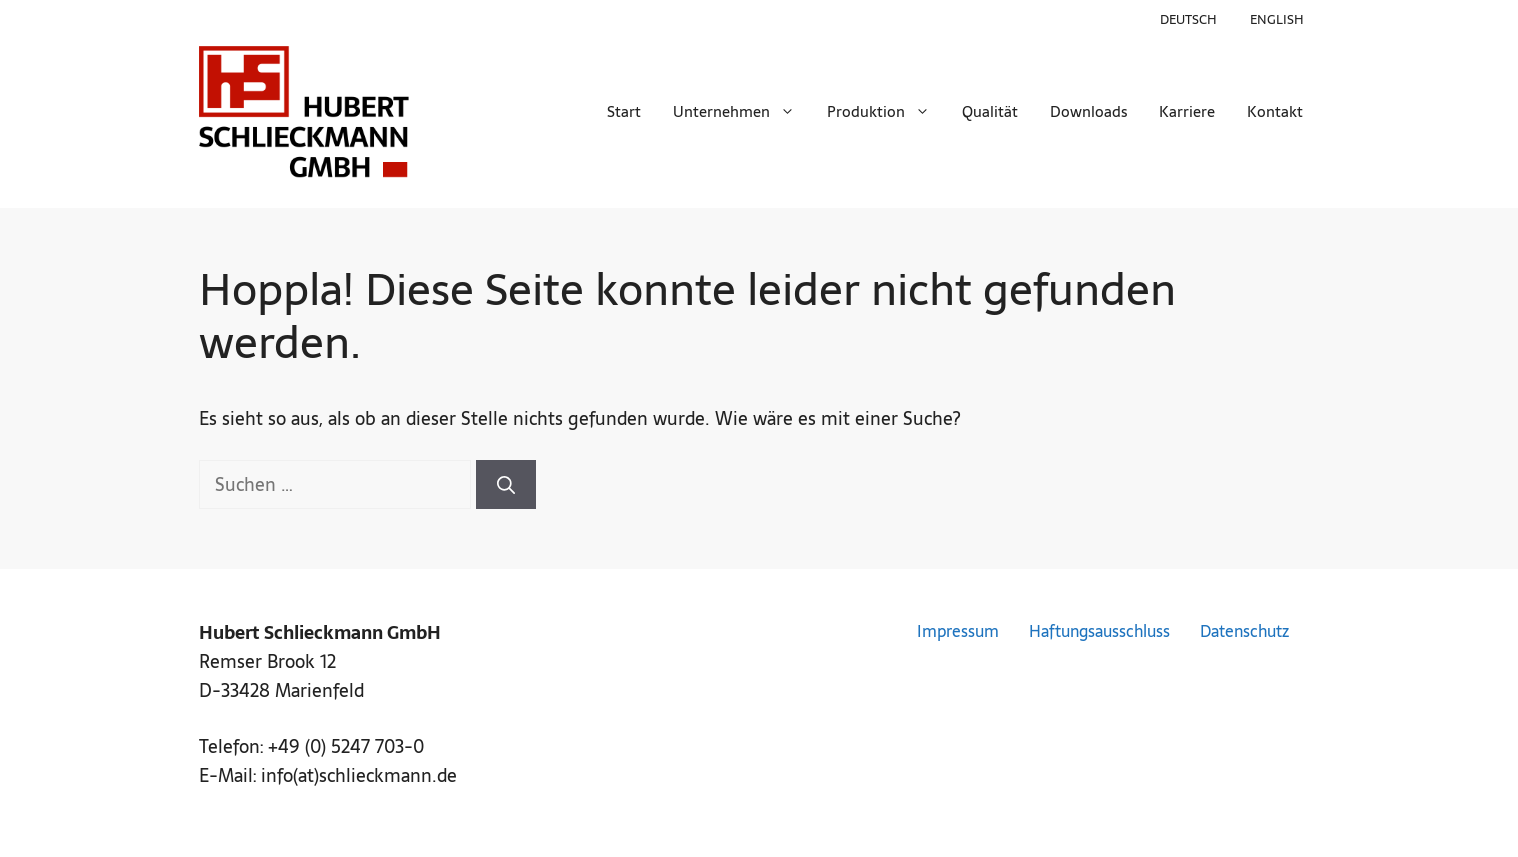 The image size is (1518, 857). I want to click on [Suchen], so click(506, 484).